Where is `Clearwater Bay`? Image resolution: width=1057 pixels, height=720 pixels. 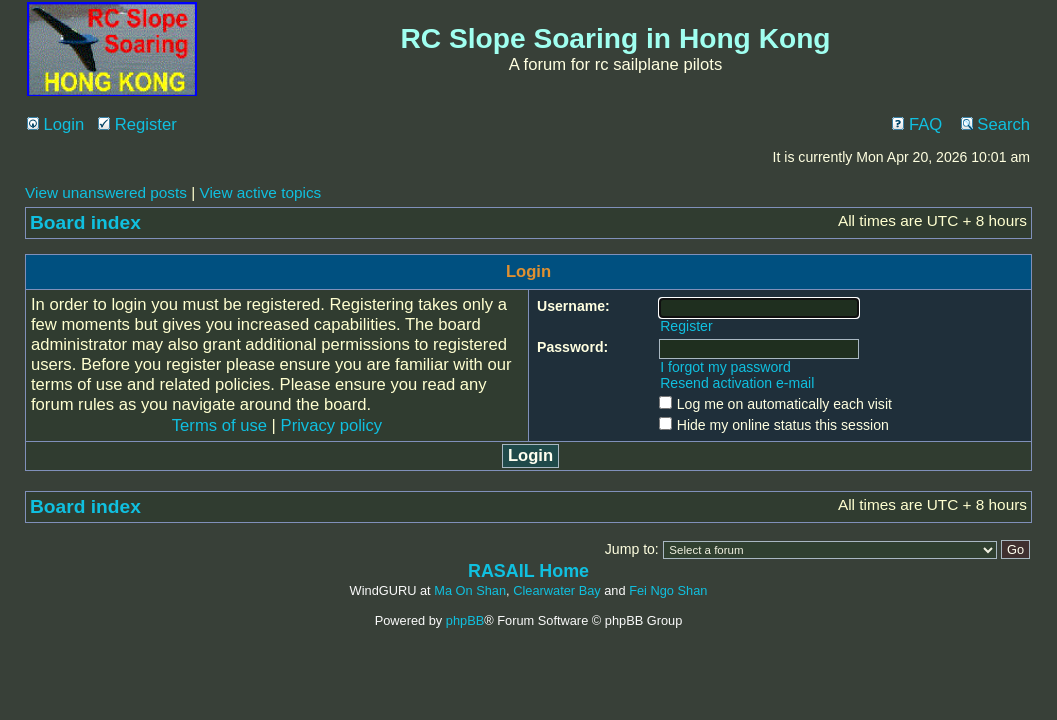
Clearwater Bay is located at coordinates (556, 590).